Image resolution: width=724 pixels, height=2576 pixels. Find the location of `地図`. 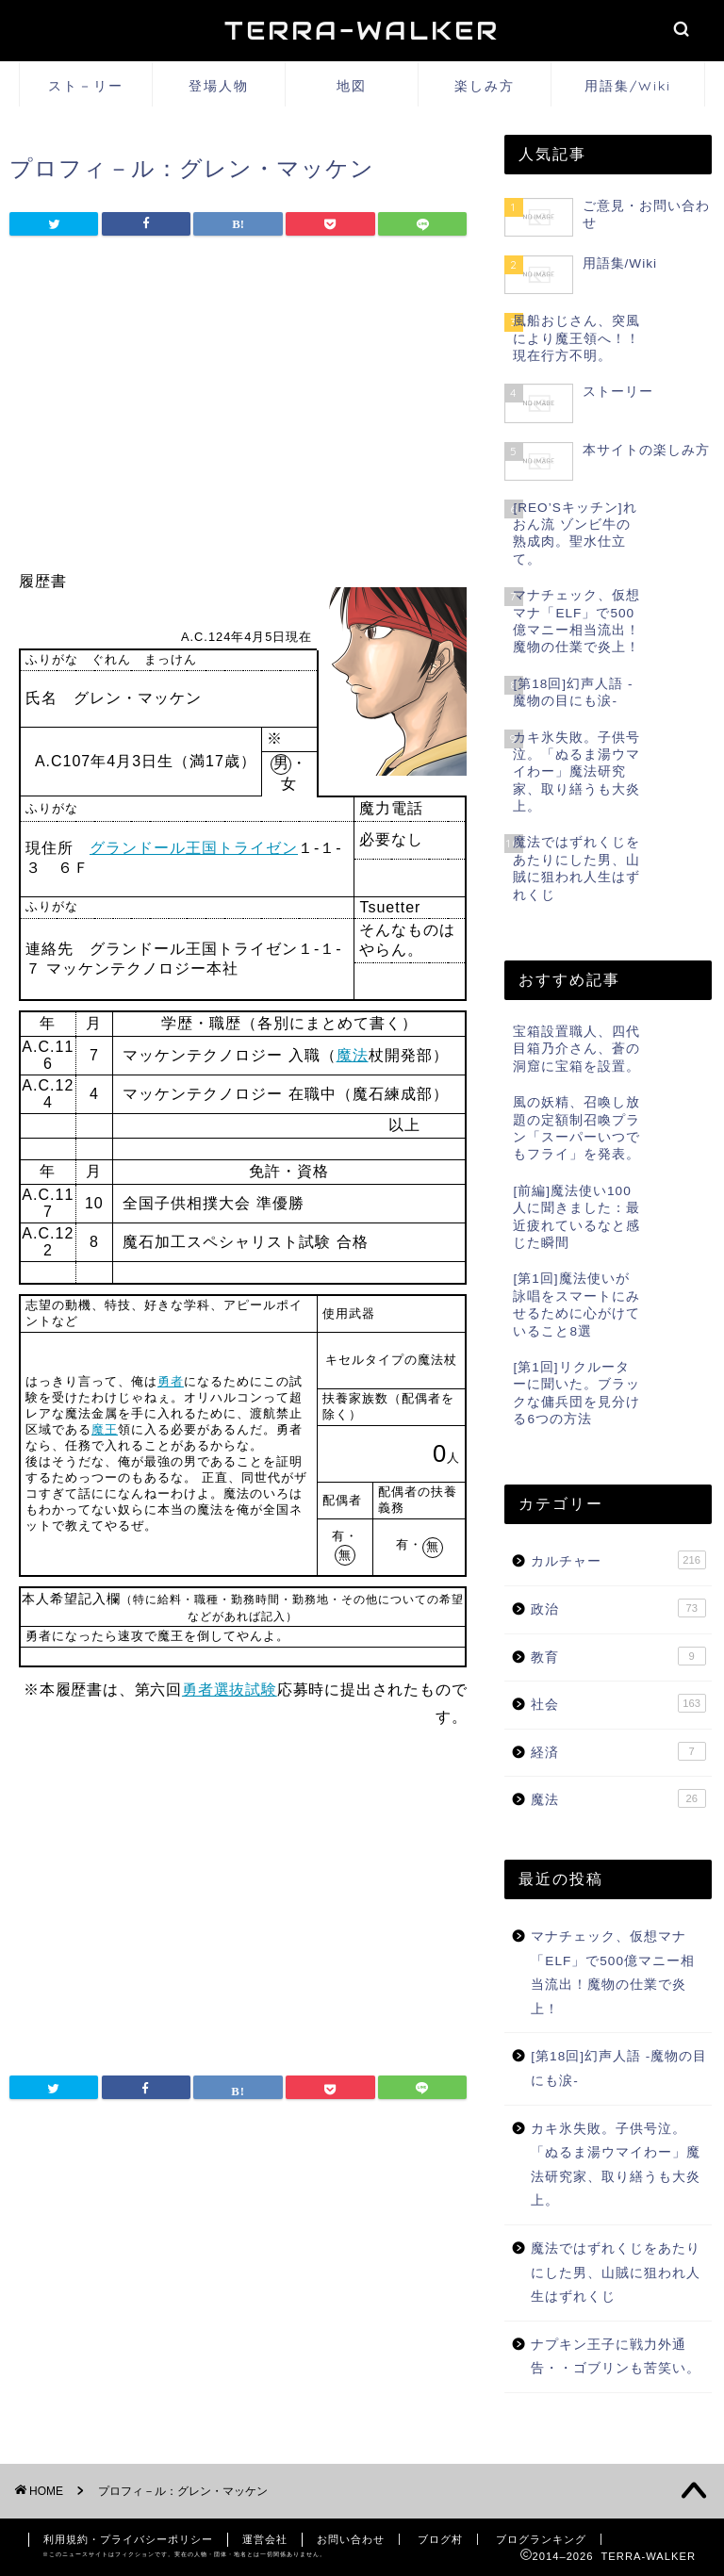

地図 is located at coordinates (352, 85).